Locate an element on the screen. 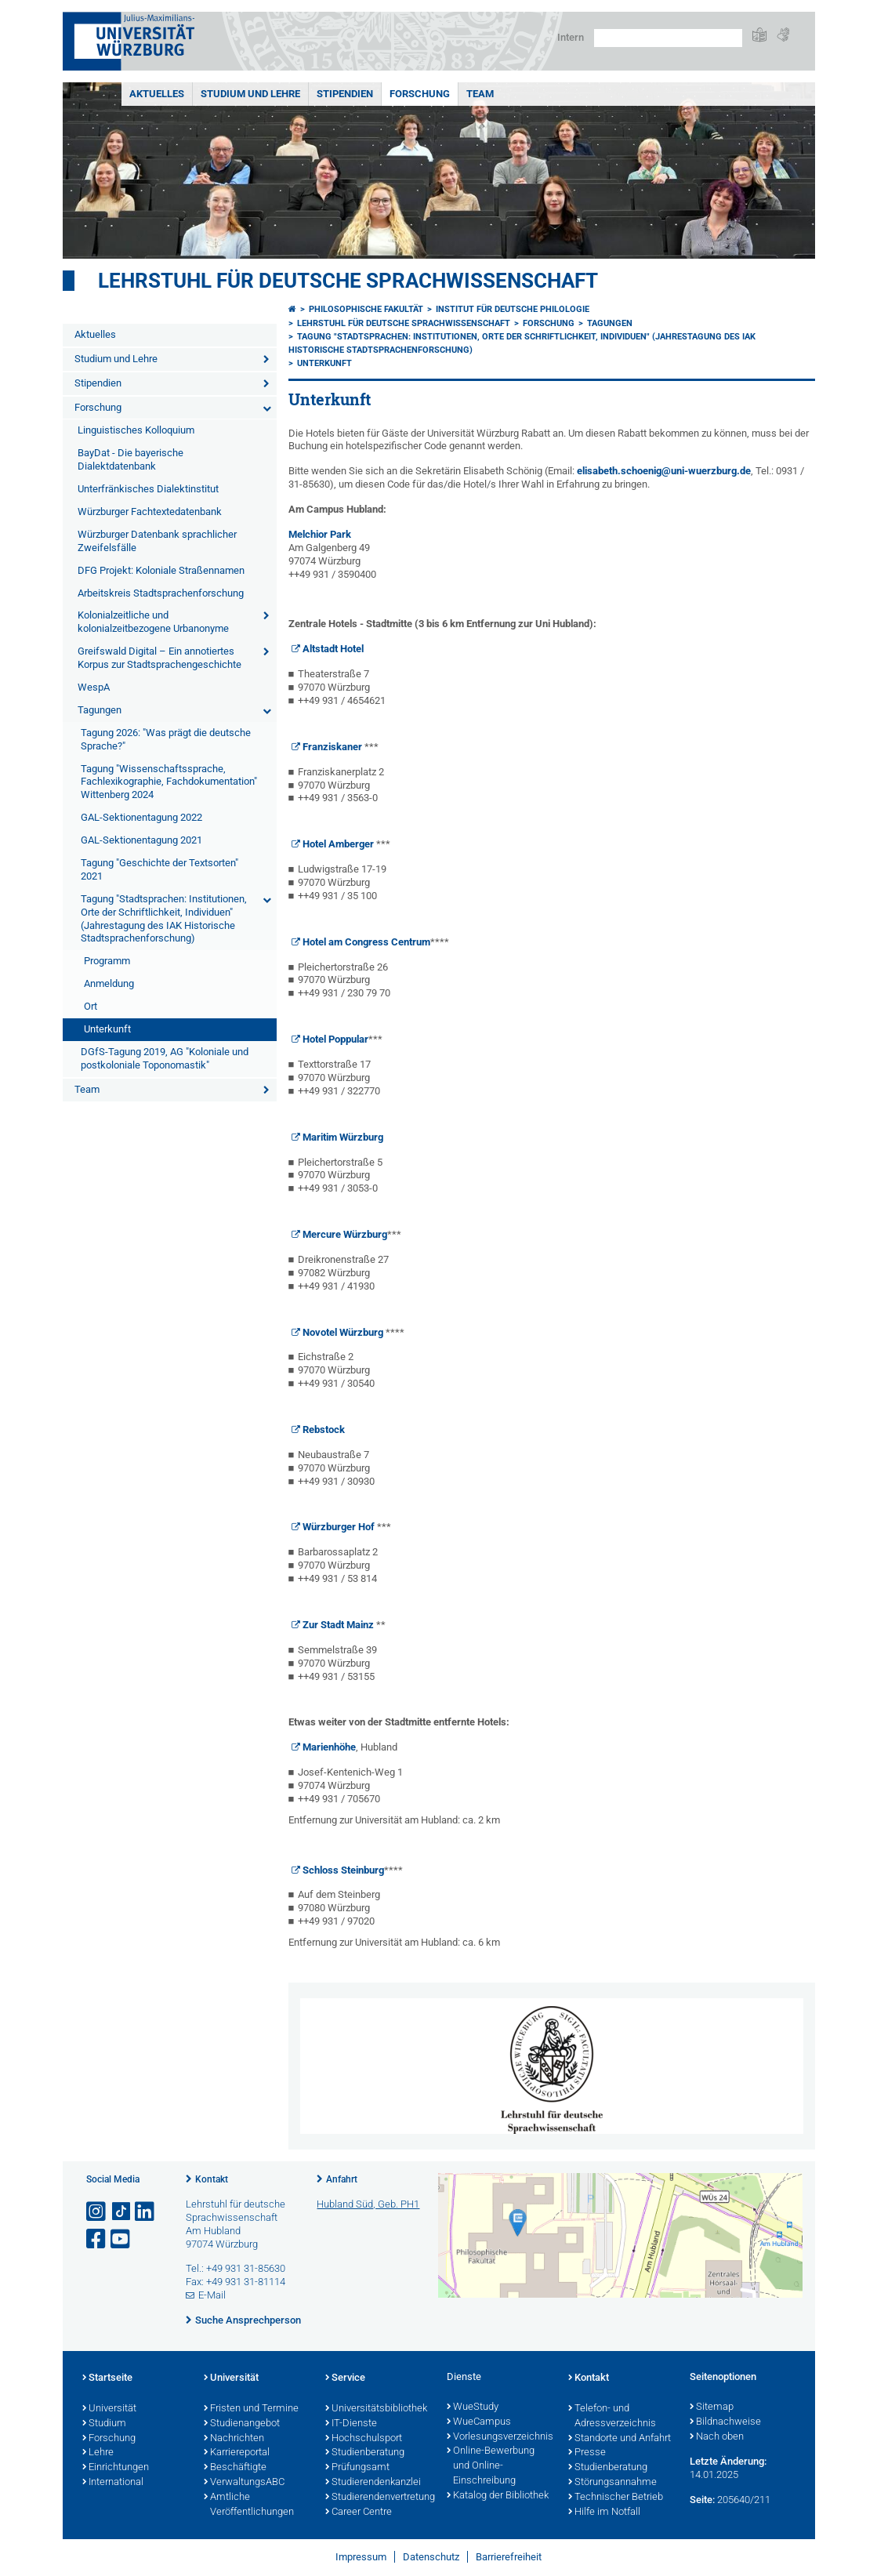 This screenshot has width=877, height=2576. Studierendenkanzlei is located at coordinates (373, 2483).